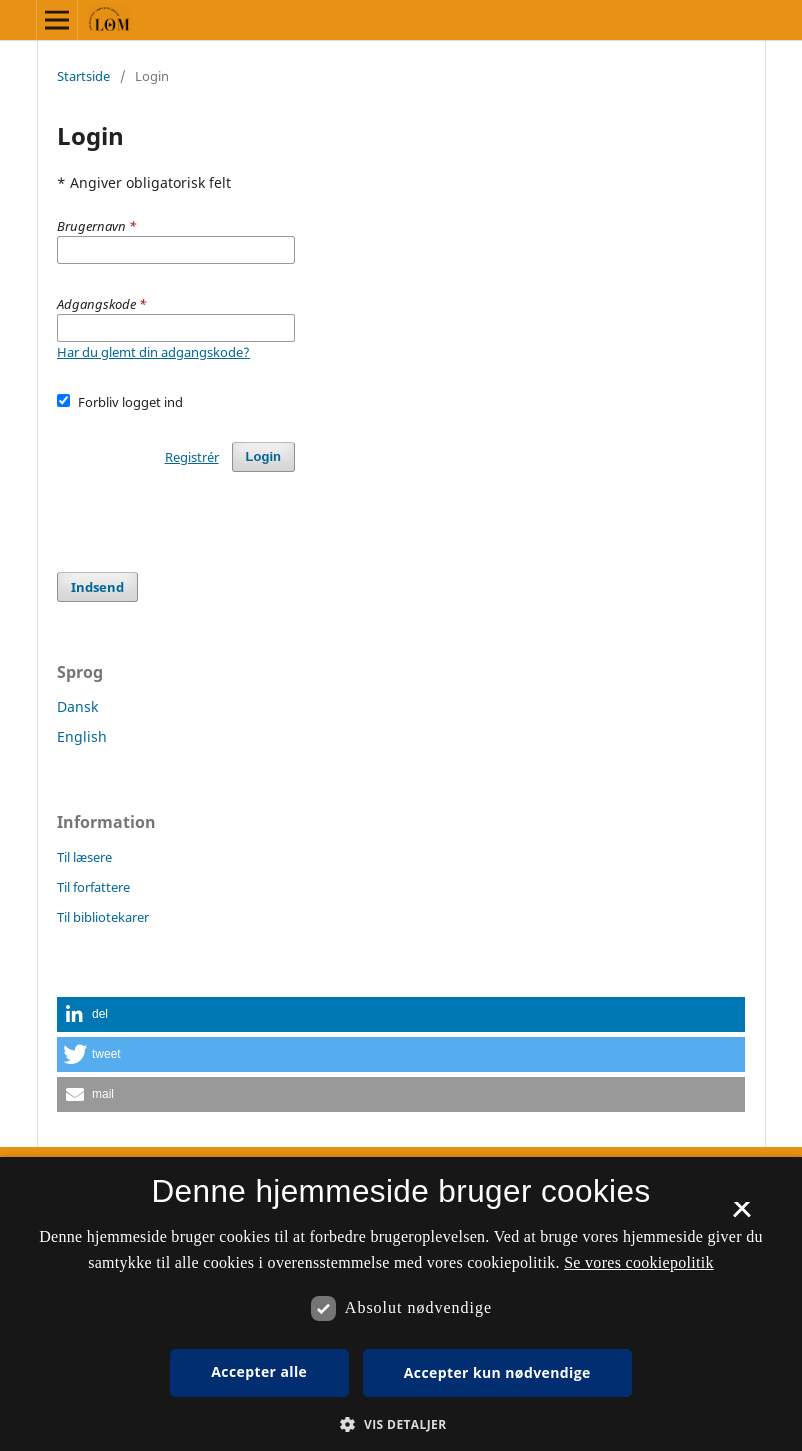 Image resolution: width=802 pixels, height=1451 pixels. I want to click on Har du glemt din adgangskode?, so click(153, 352).